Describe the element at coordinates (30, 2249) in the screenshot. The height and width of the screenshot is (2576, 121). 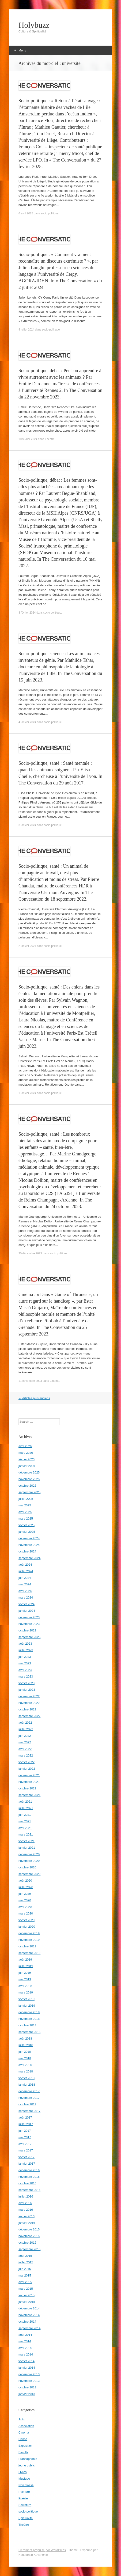
I see `septembre 2015` at that location.